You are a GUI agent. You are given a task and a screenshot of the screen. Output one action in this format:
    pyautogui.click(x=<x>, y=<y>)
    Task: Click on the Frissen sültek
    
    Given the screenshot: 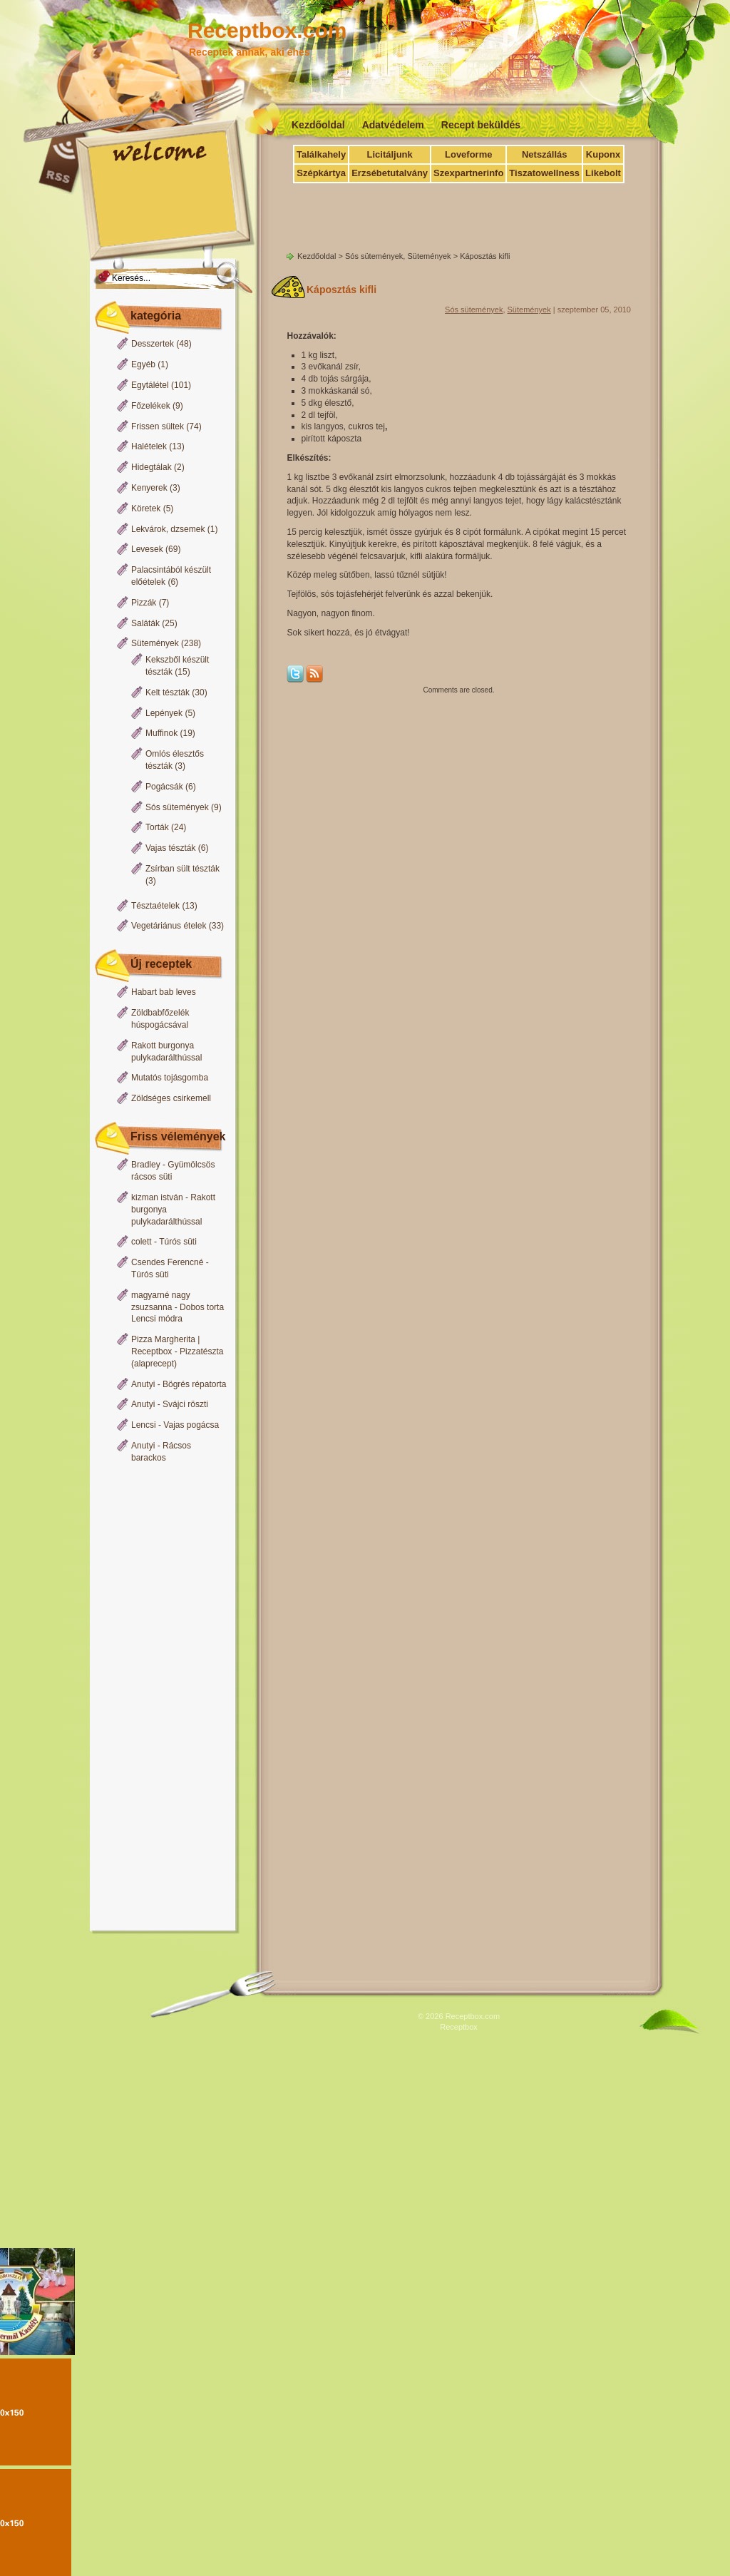 What is the action you would take?
    pyautogui.click(x=157, y=426)
    